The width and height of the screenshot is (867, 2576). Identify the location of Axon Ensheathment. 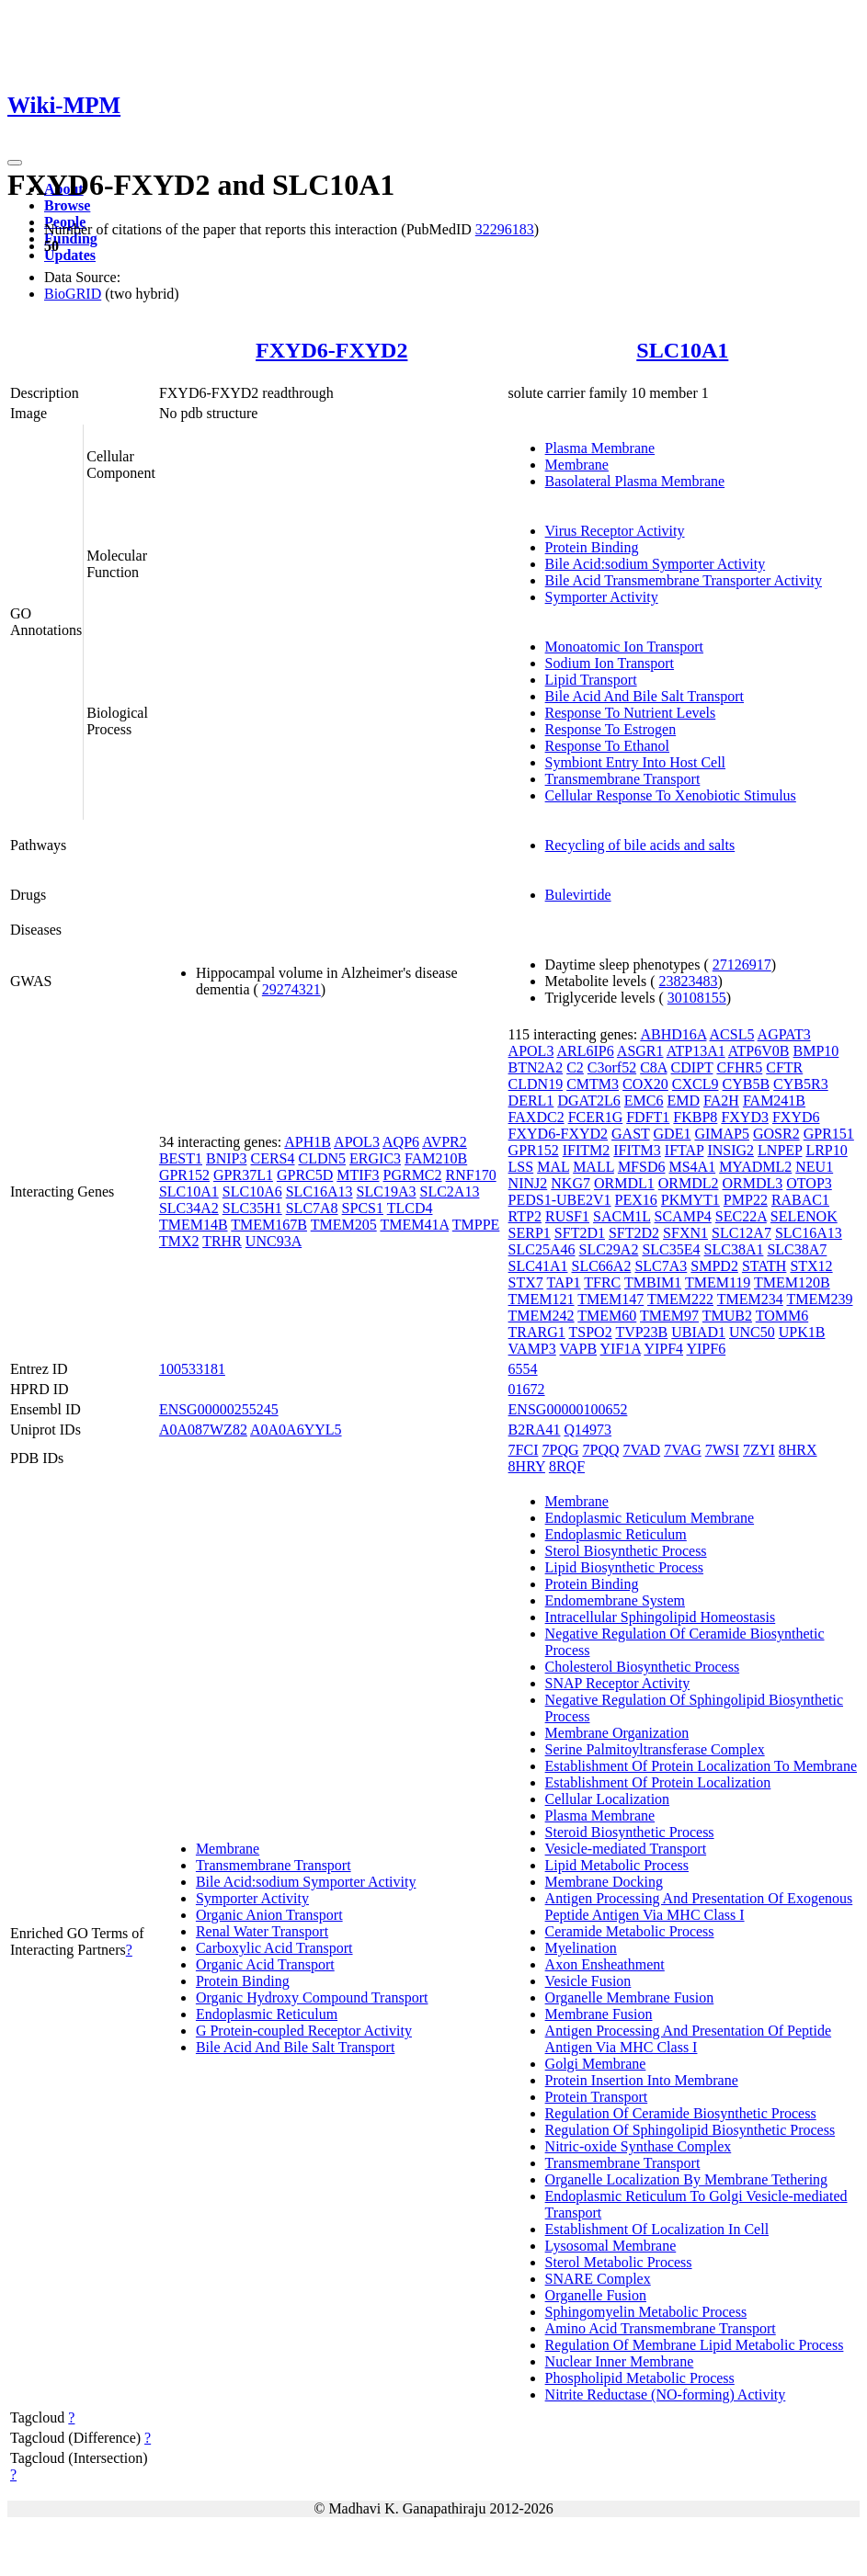
(605, 1964).